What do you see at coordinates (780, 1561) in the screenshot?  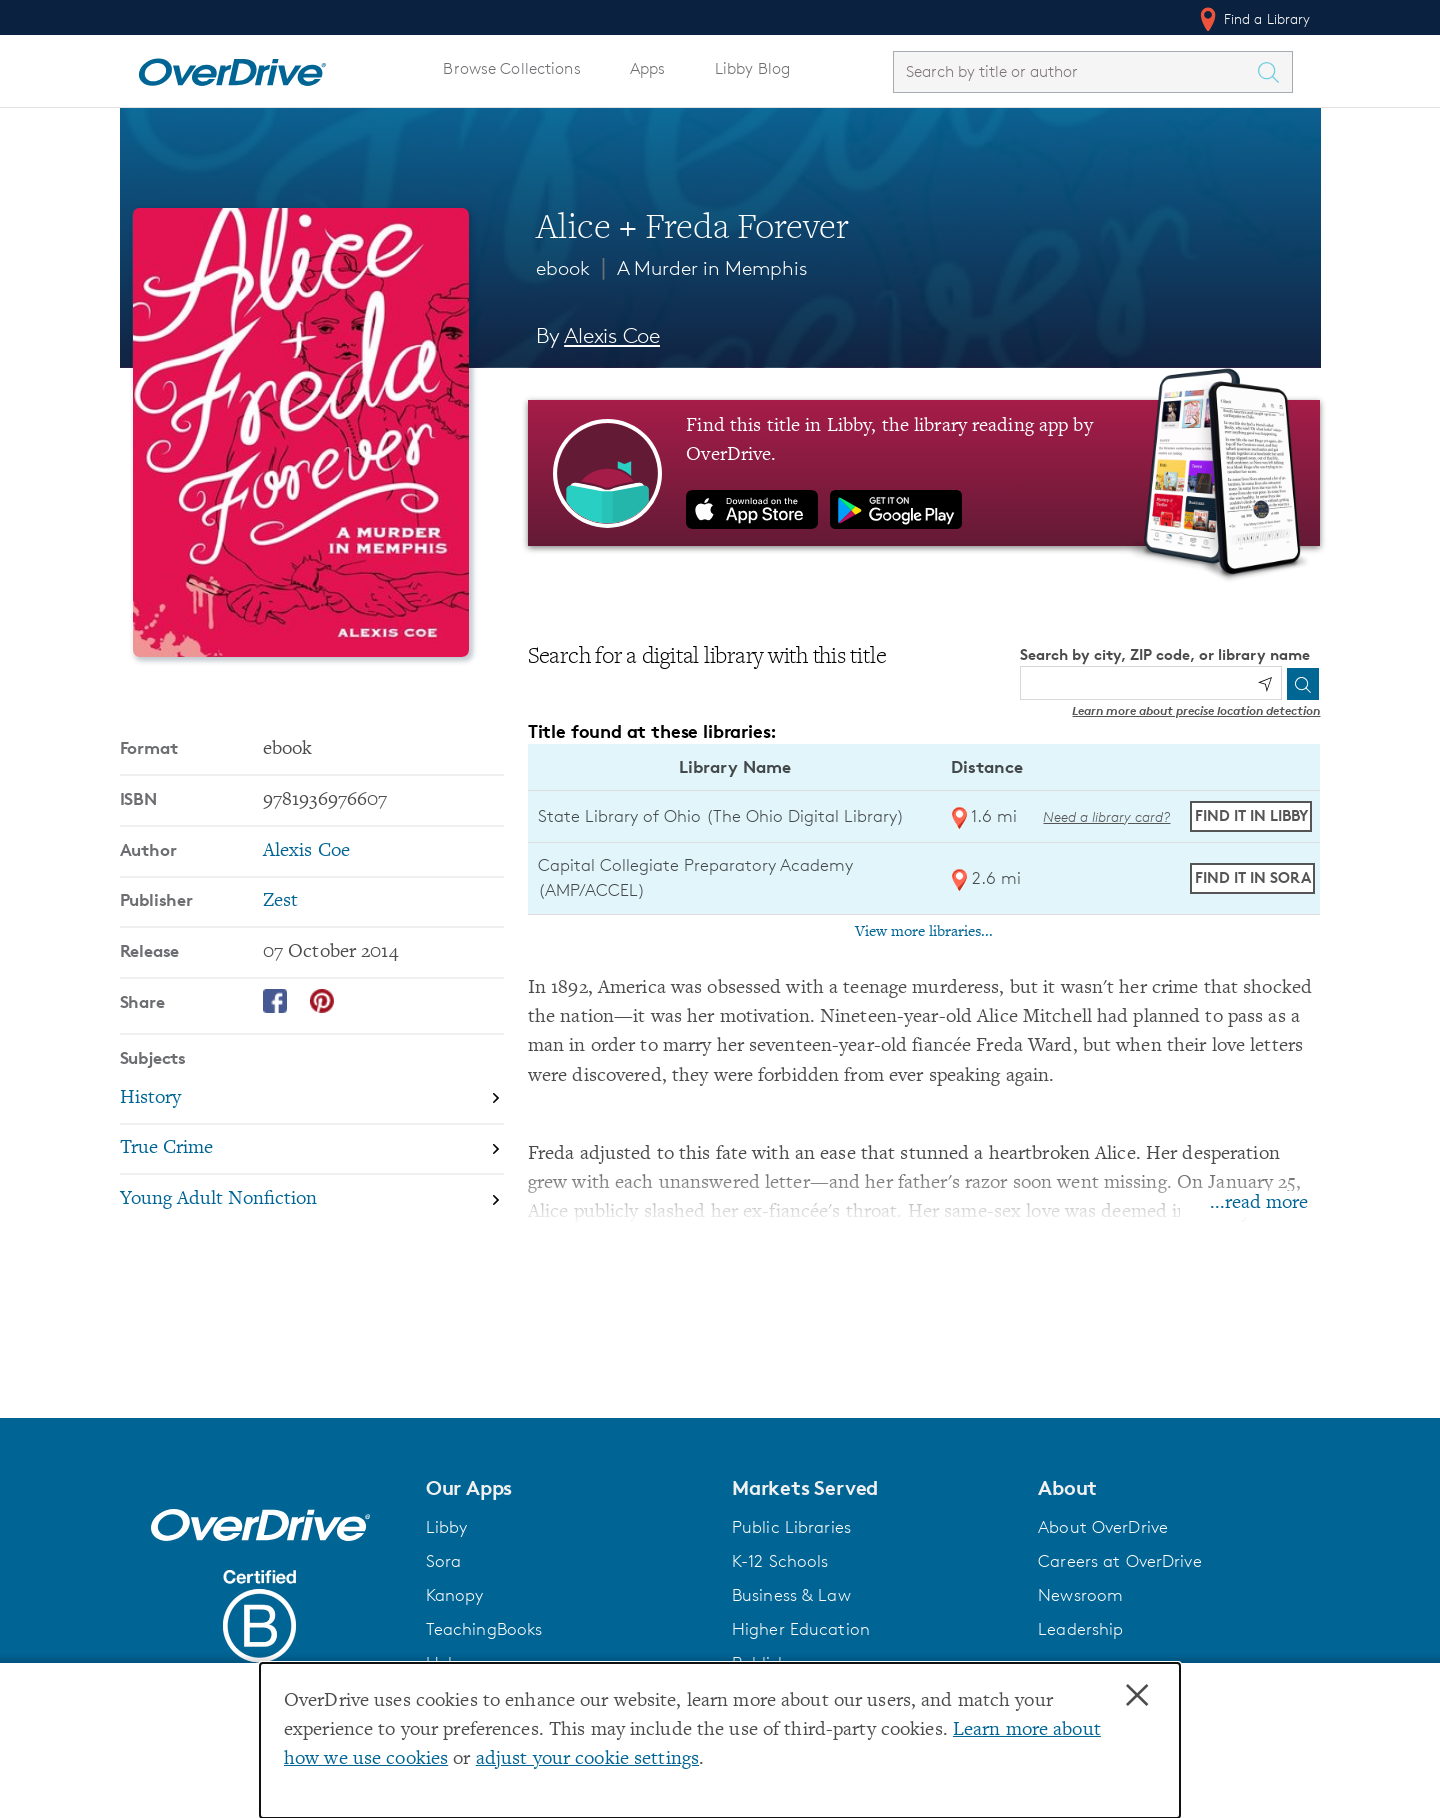 I see `K-12 Schools` at bounding box center [780, 1561].